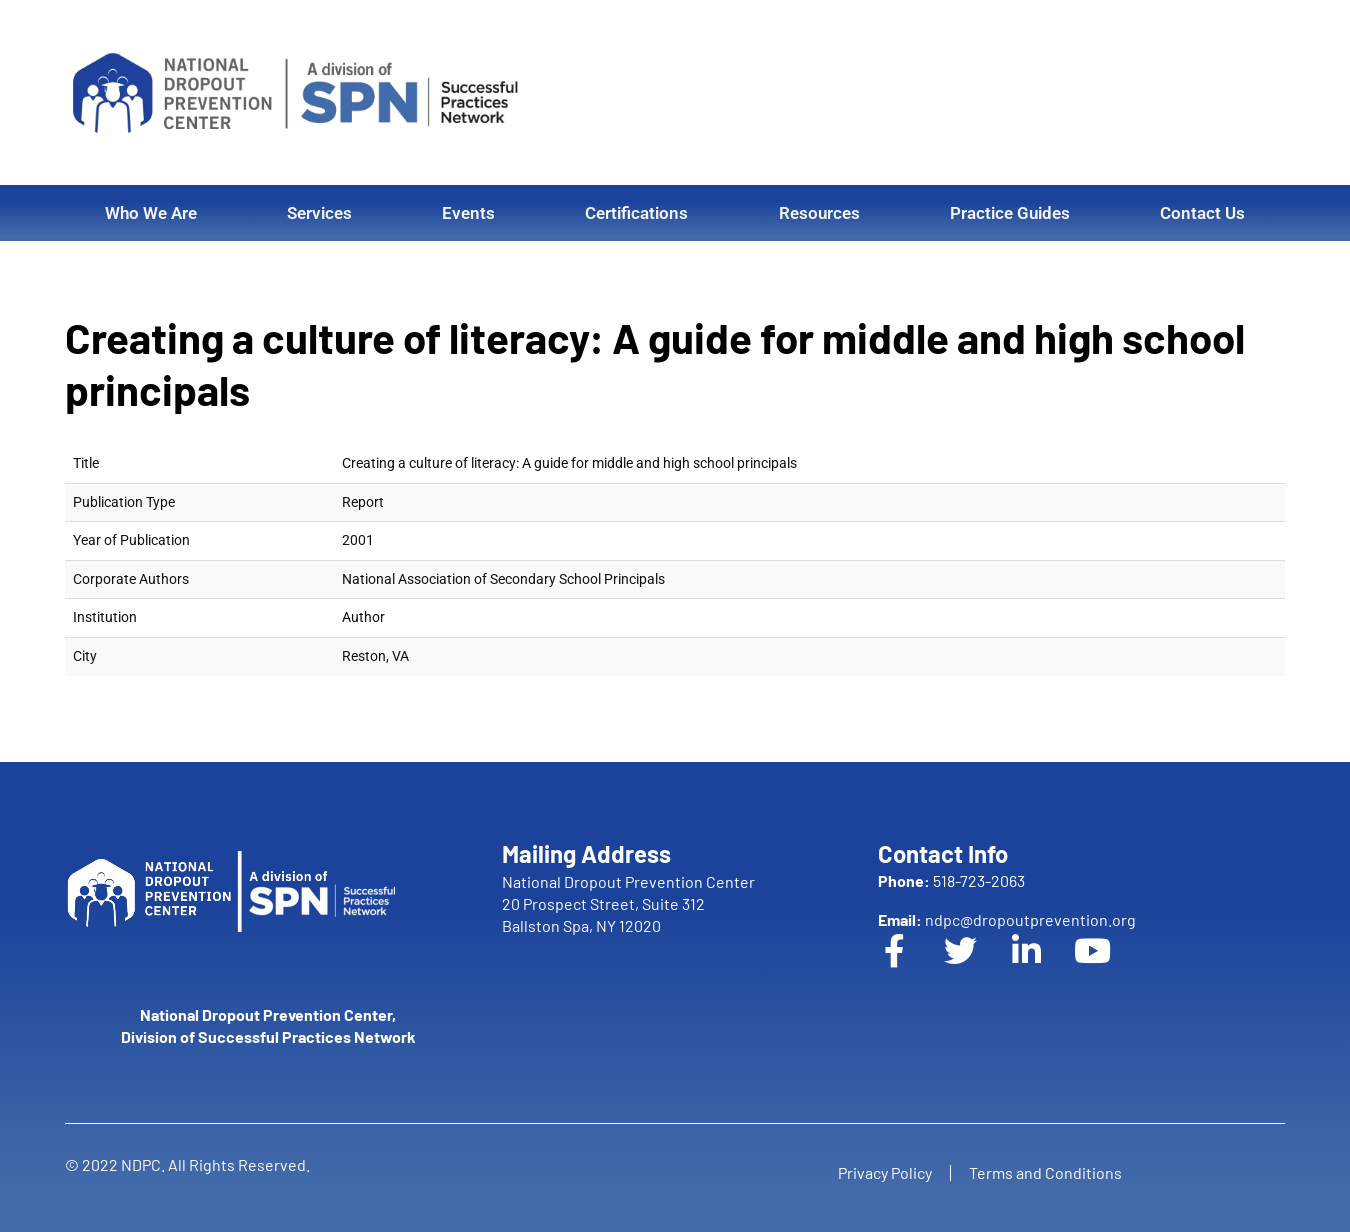 This screenshot has width=1350, height=1232. Describe the element at coordinates (151, 213) in the screenshot. I see `Who We Are` at that location.